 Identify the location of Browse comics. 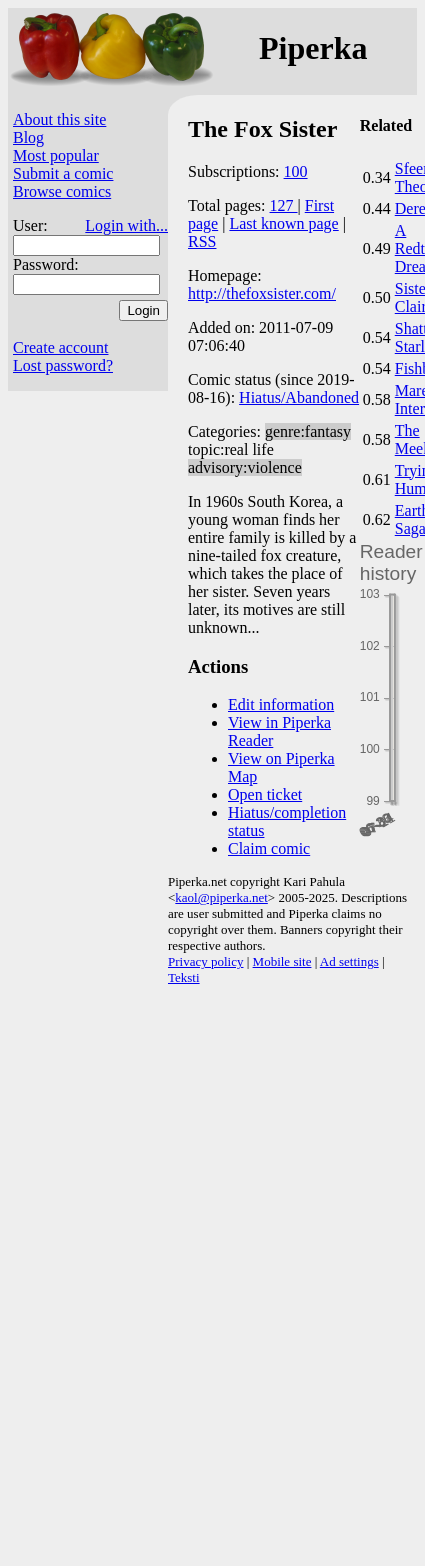
(62, 191).